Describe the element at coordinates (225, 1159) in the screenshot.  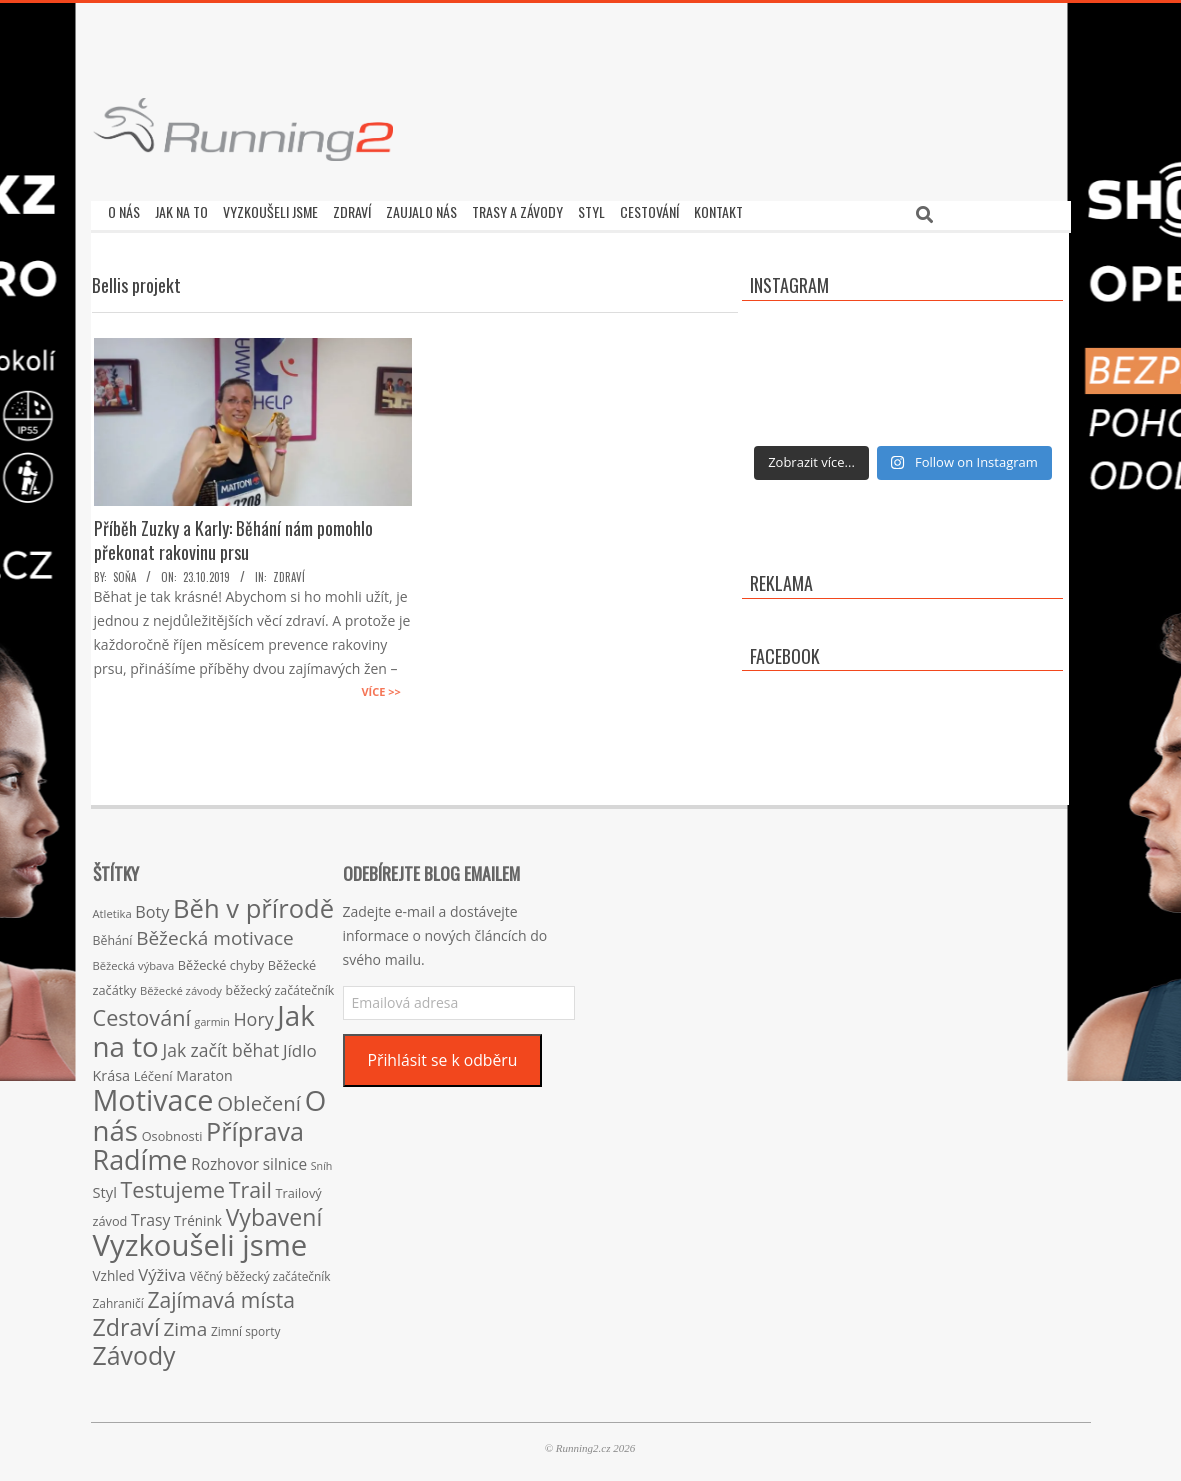
I see `Rozhovor [Rozhovor (27 položek)]` at that location.